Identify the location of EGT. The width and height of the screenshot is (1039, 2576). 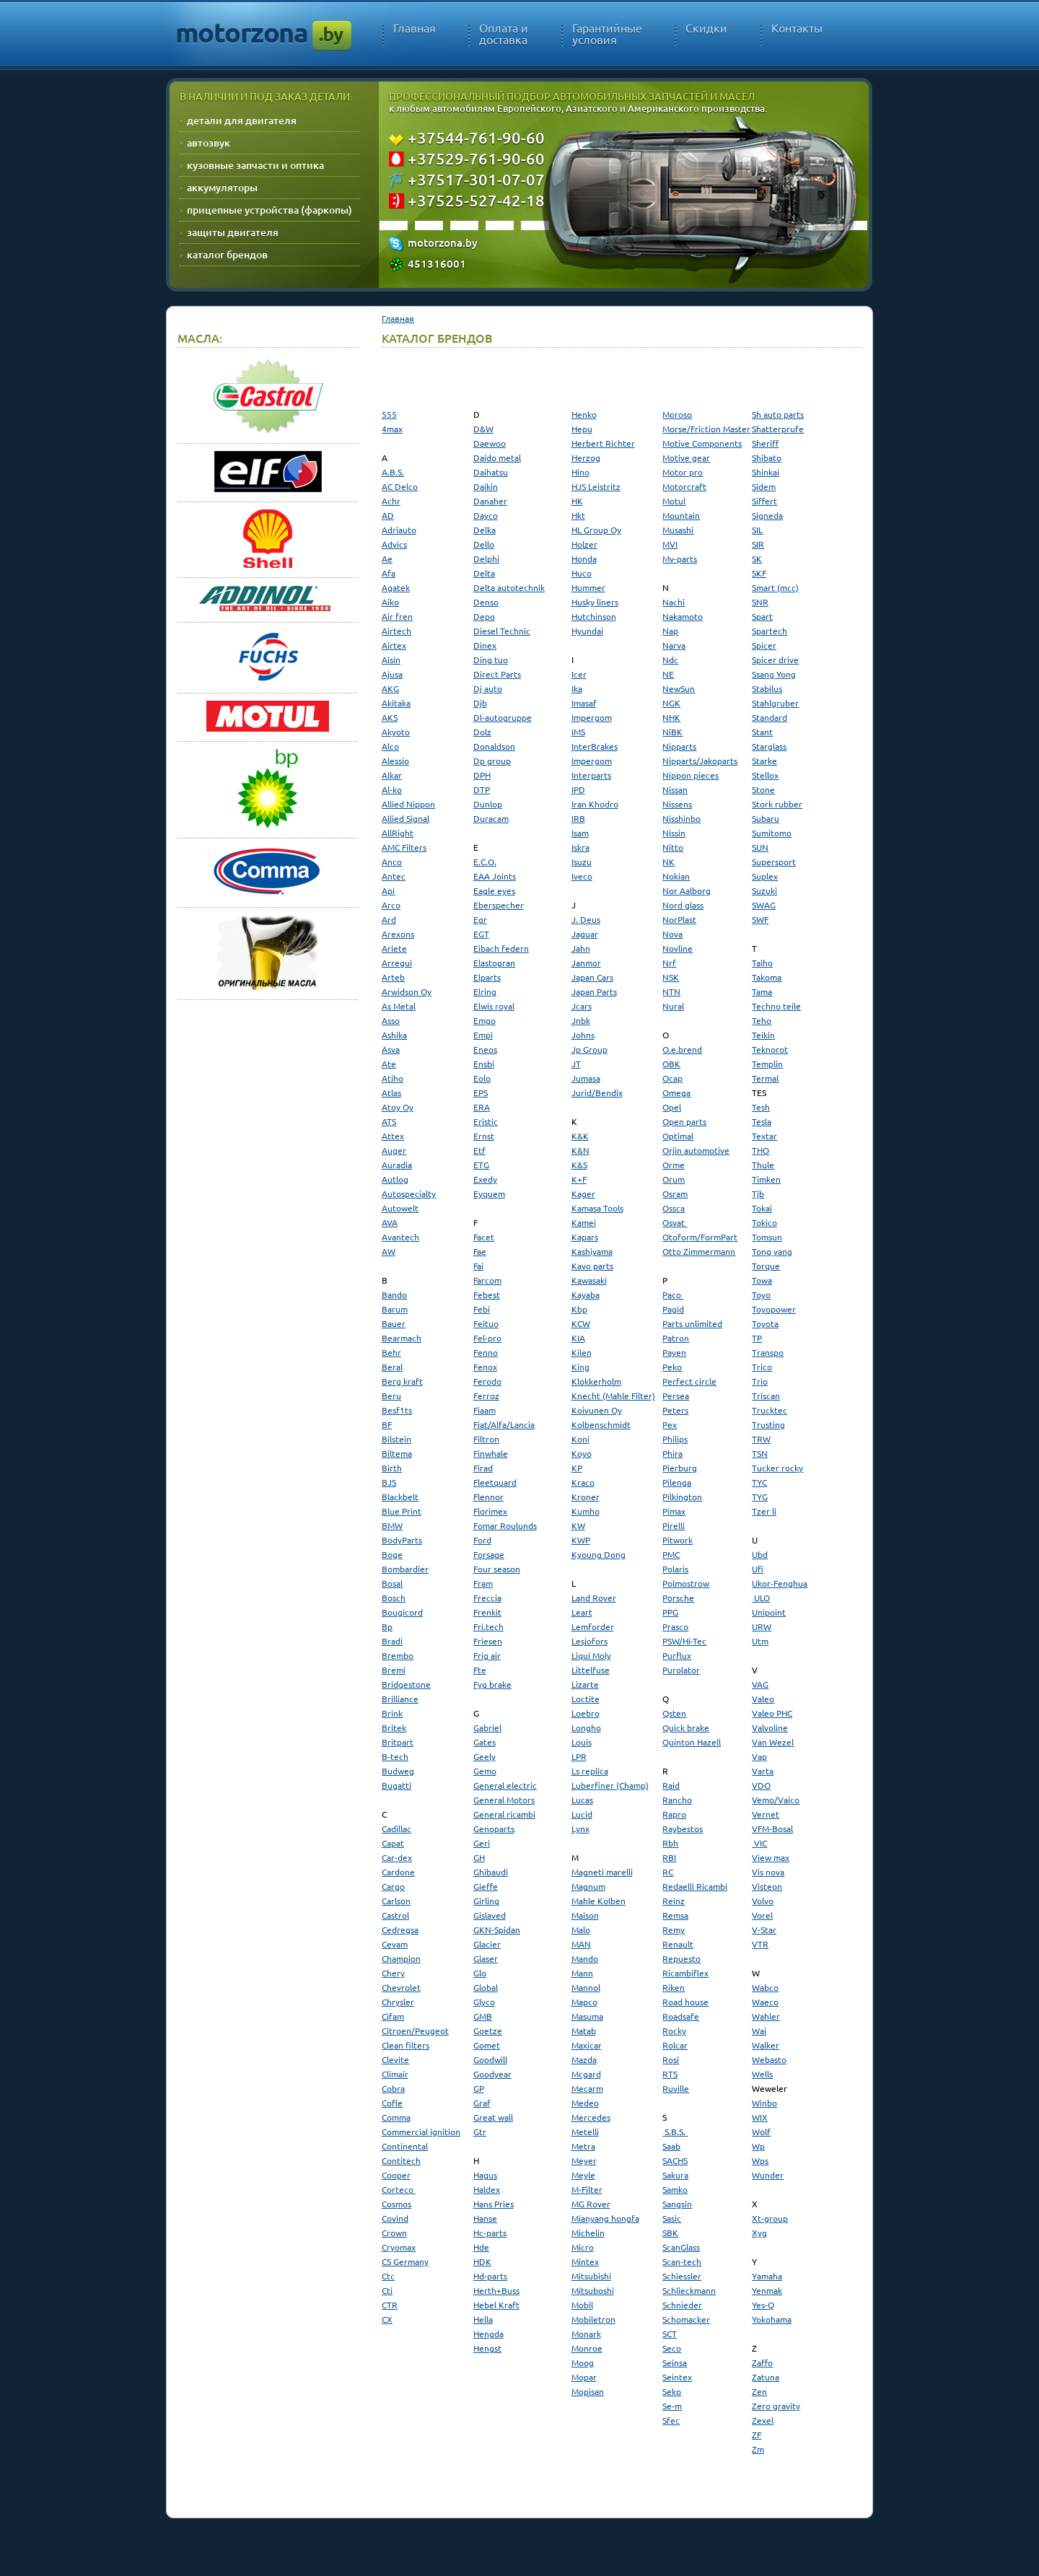
(481, 933).